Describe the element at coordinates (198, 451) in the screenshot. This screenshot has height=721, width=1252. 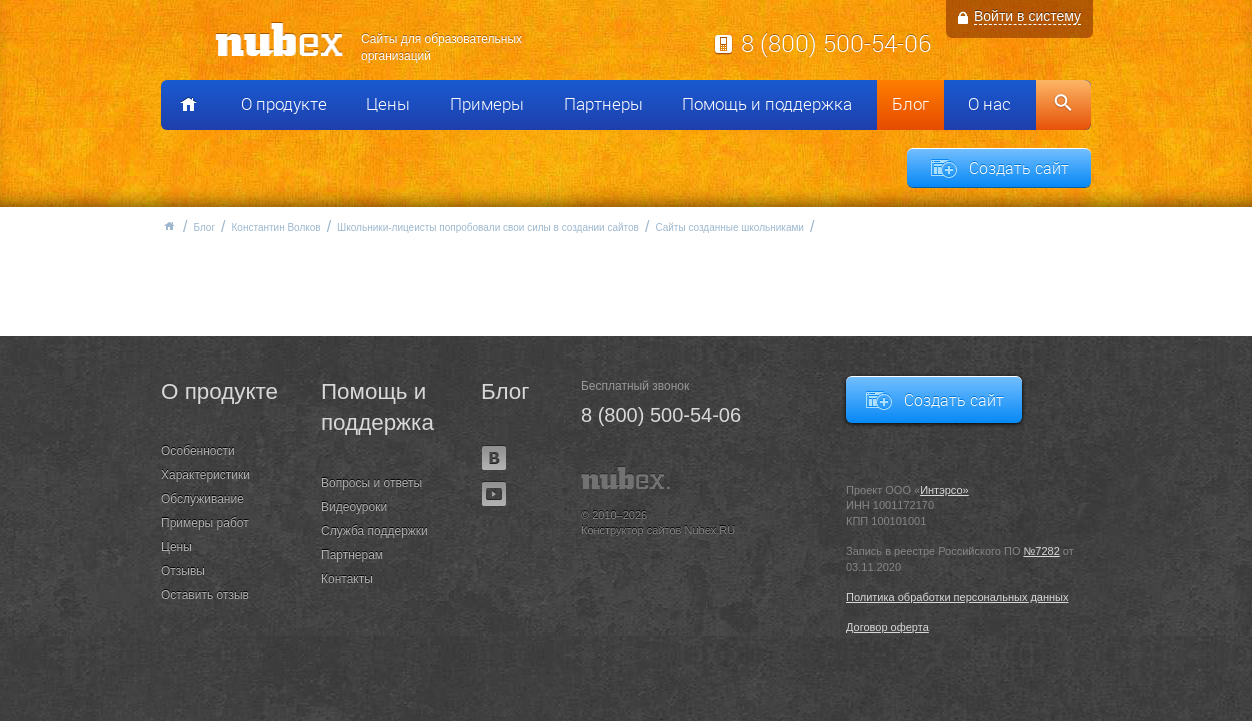
I see `Особенности` at that location.